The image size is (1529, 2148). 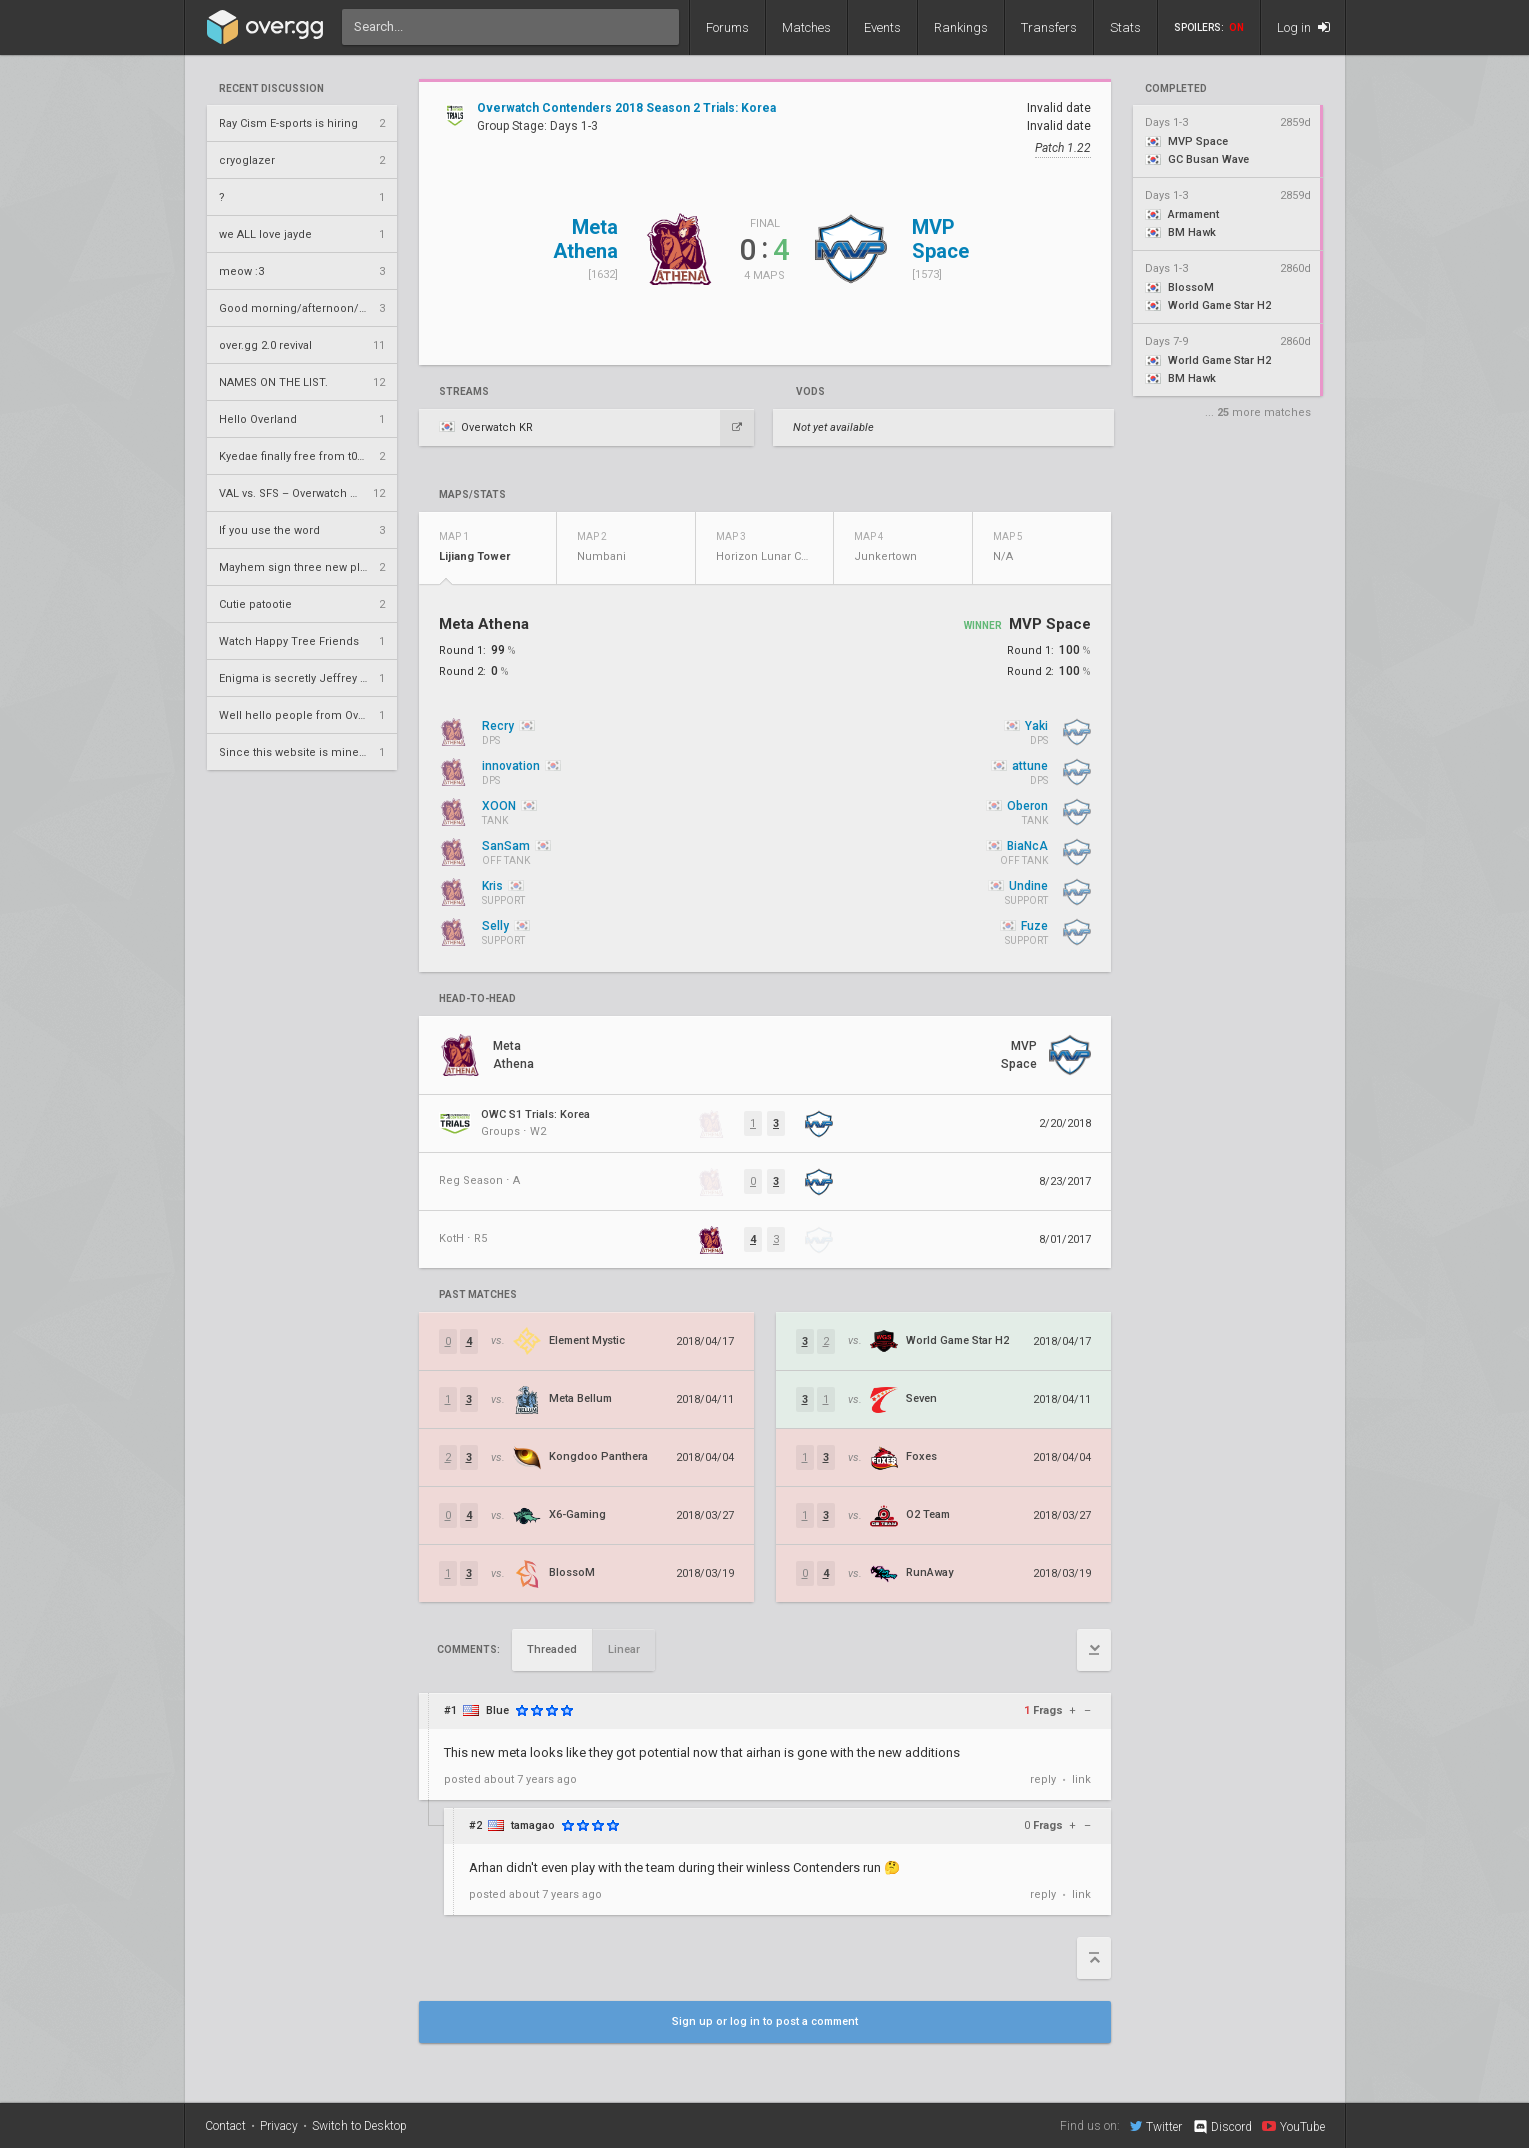 I want to click on Events, so click(x=882, y=27).